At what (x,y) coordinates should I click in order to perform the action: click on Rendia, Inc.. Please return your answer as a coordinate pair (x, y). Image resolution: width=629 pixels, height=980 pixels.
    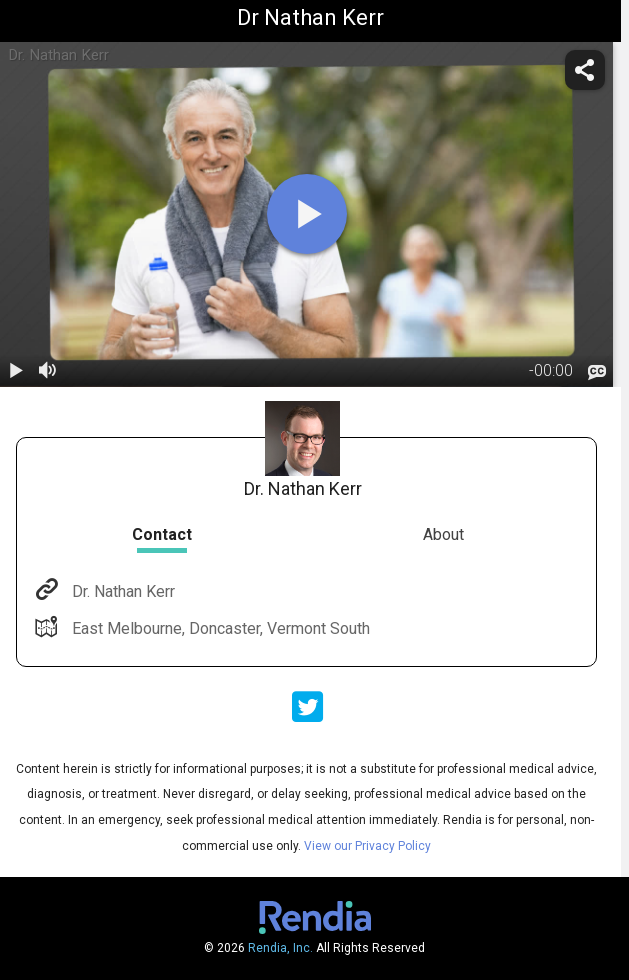
    Looking at the image, I should click on (280, 948).